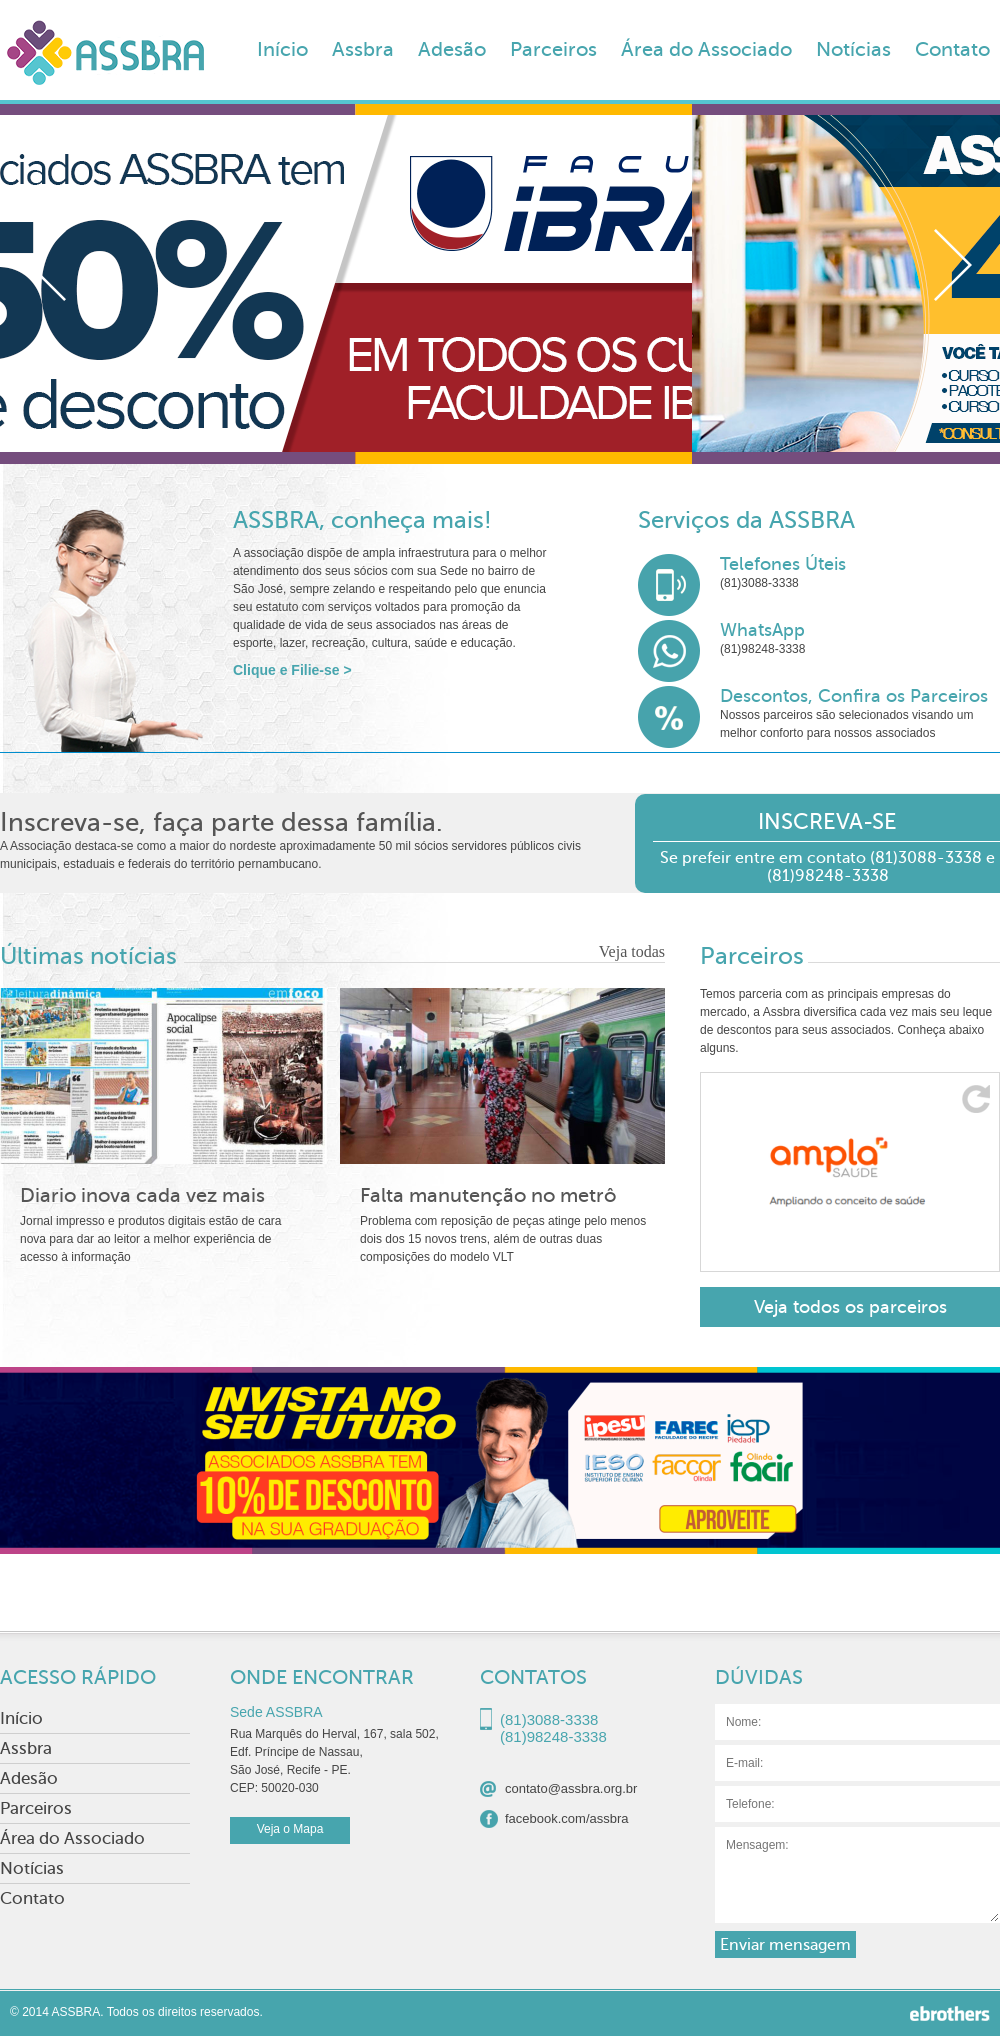 The width and height of the screenshot is (1000, 2036). Describe the element at coordinates (827, 821) in the screenshot. I see `INSCREVA-SE` at that location.